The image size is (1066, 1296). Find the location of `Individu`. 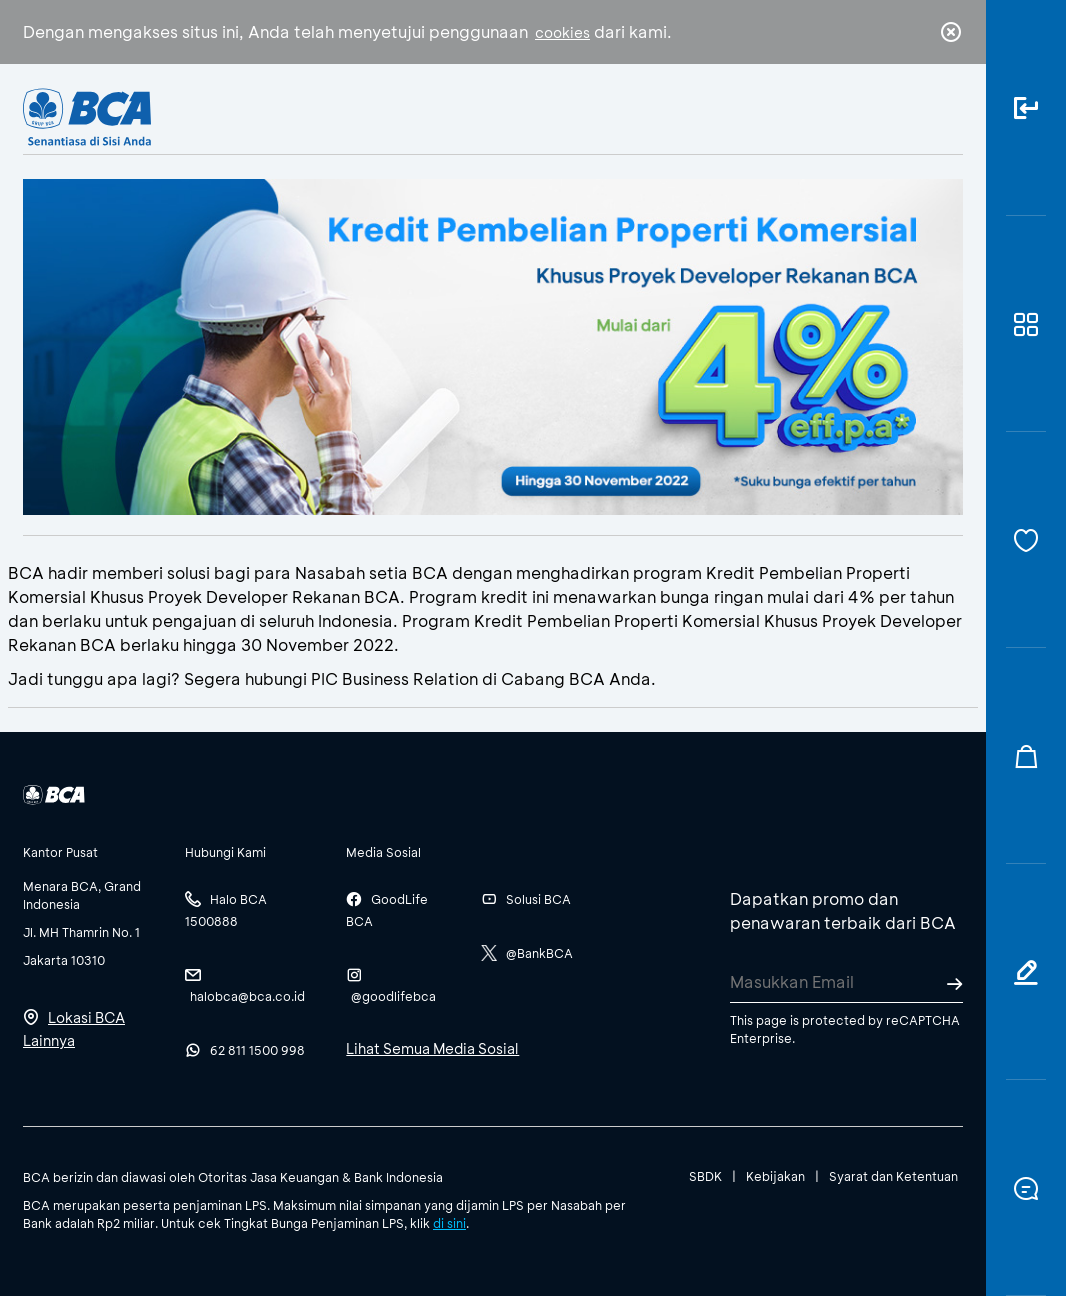

Individu is located at coordinates (369, 115).